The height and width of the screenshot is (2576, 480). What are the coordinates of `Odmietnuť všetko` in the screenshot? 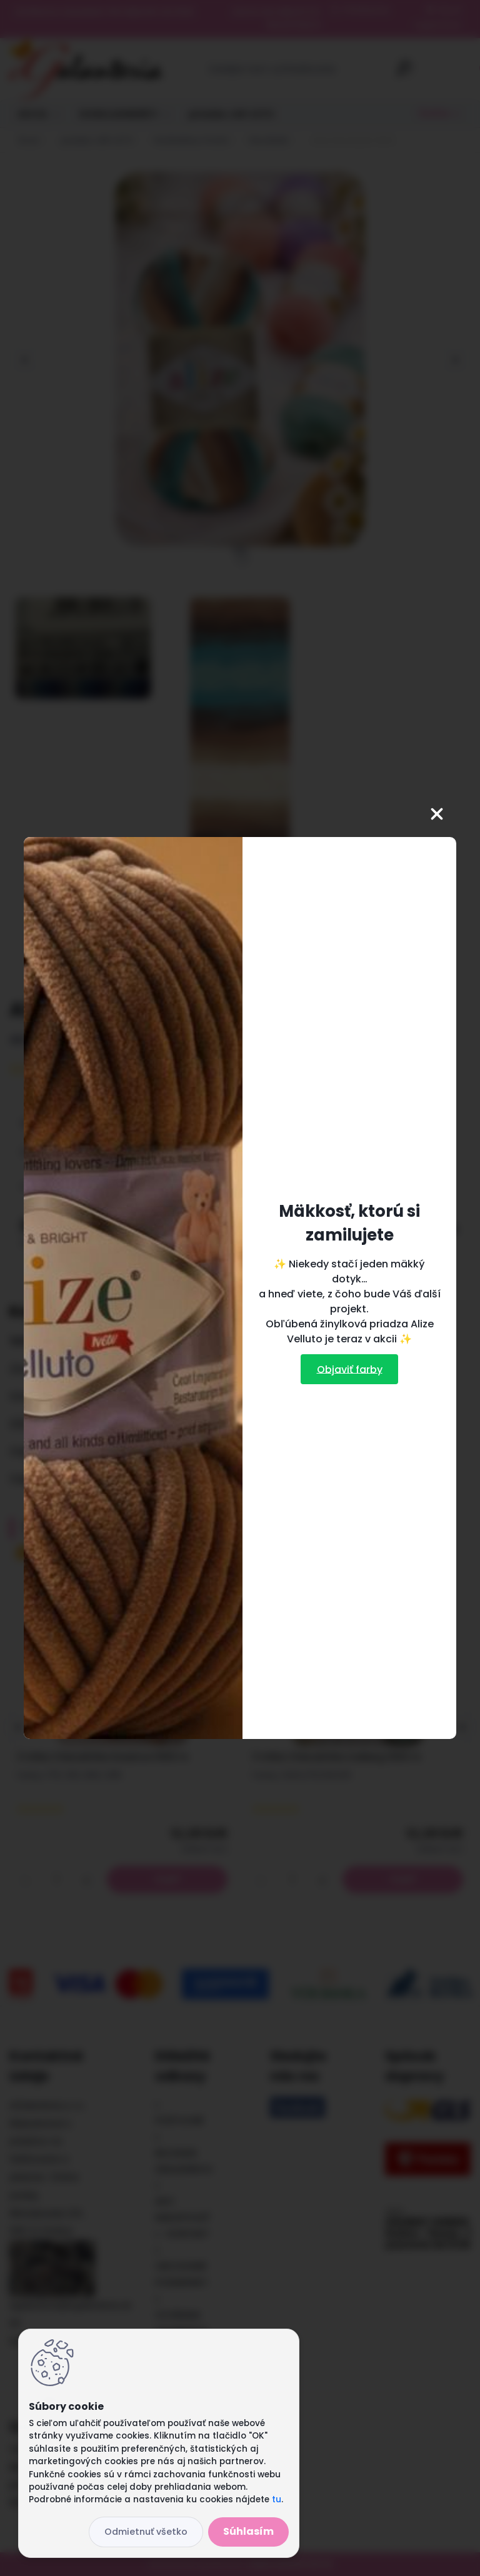 It's located at (146, 2531).